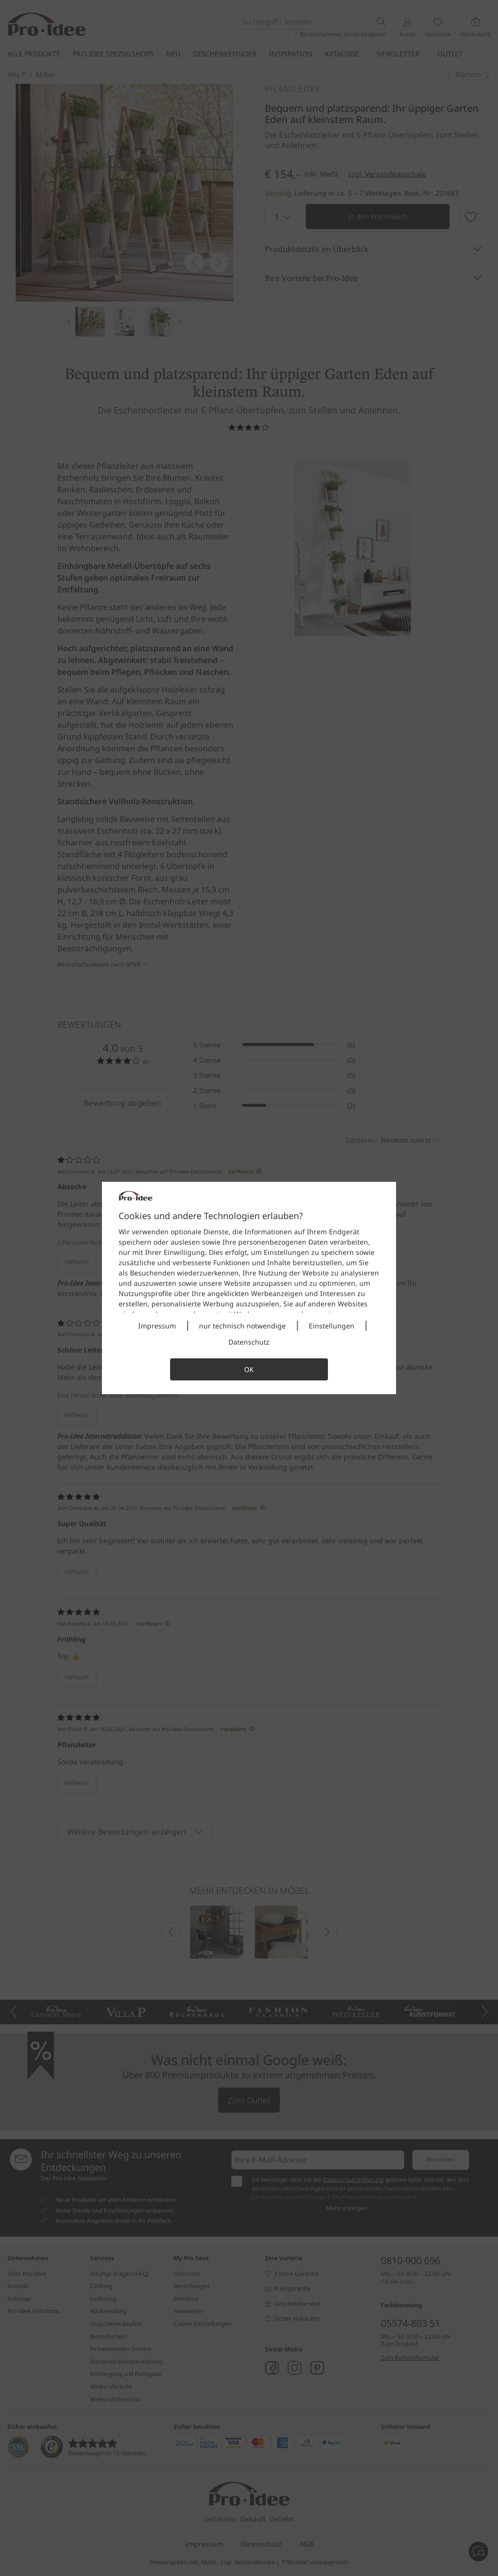 The image size is (498, 2576). What do you see at coordinates (242, 1325) in the screenshot?
I see `nur technisch notwendige` at bounding box center [242, 1325].